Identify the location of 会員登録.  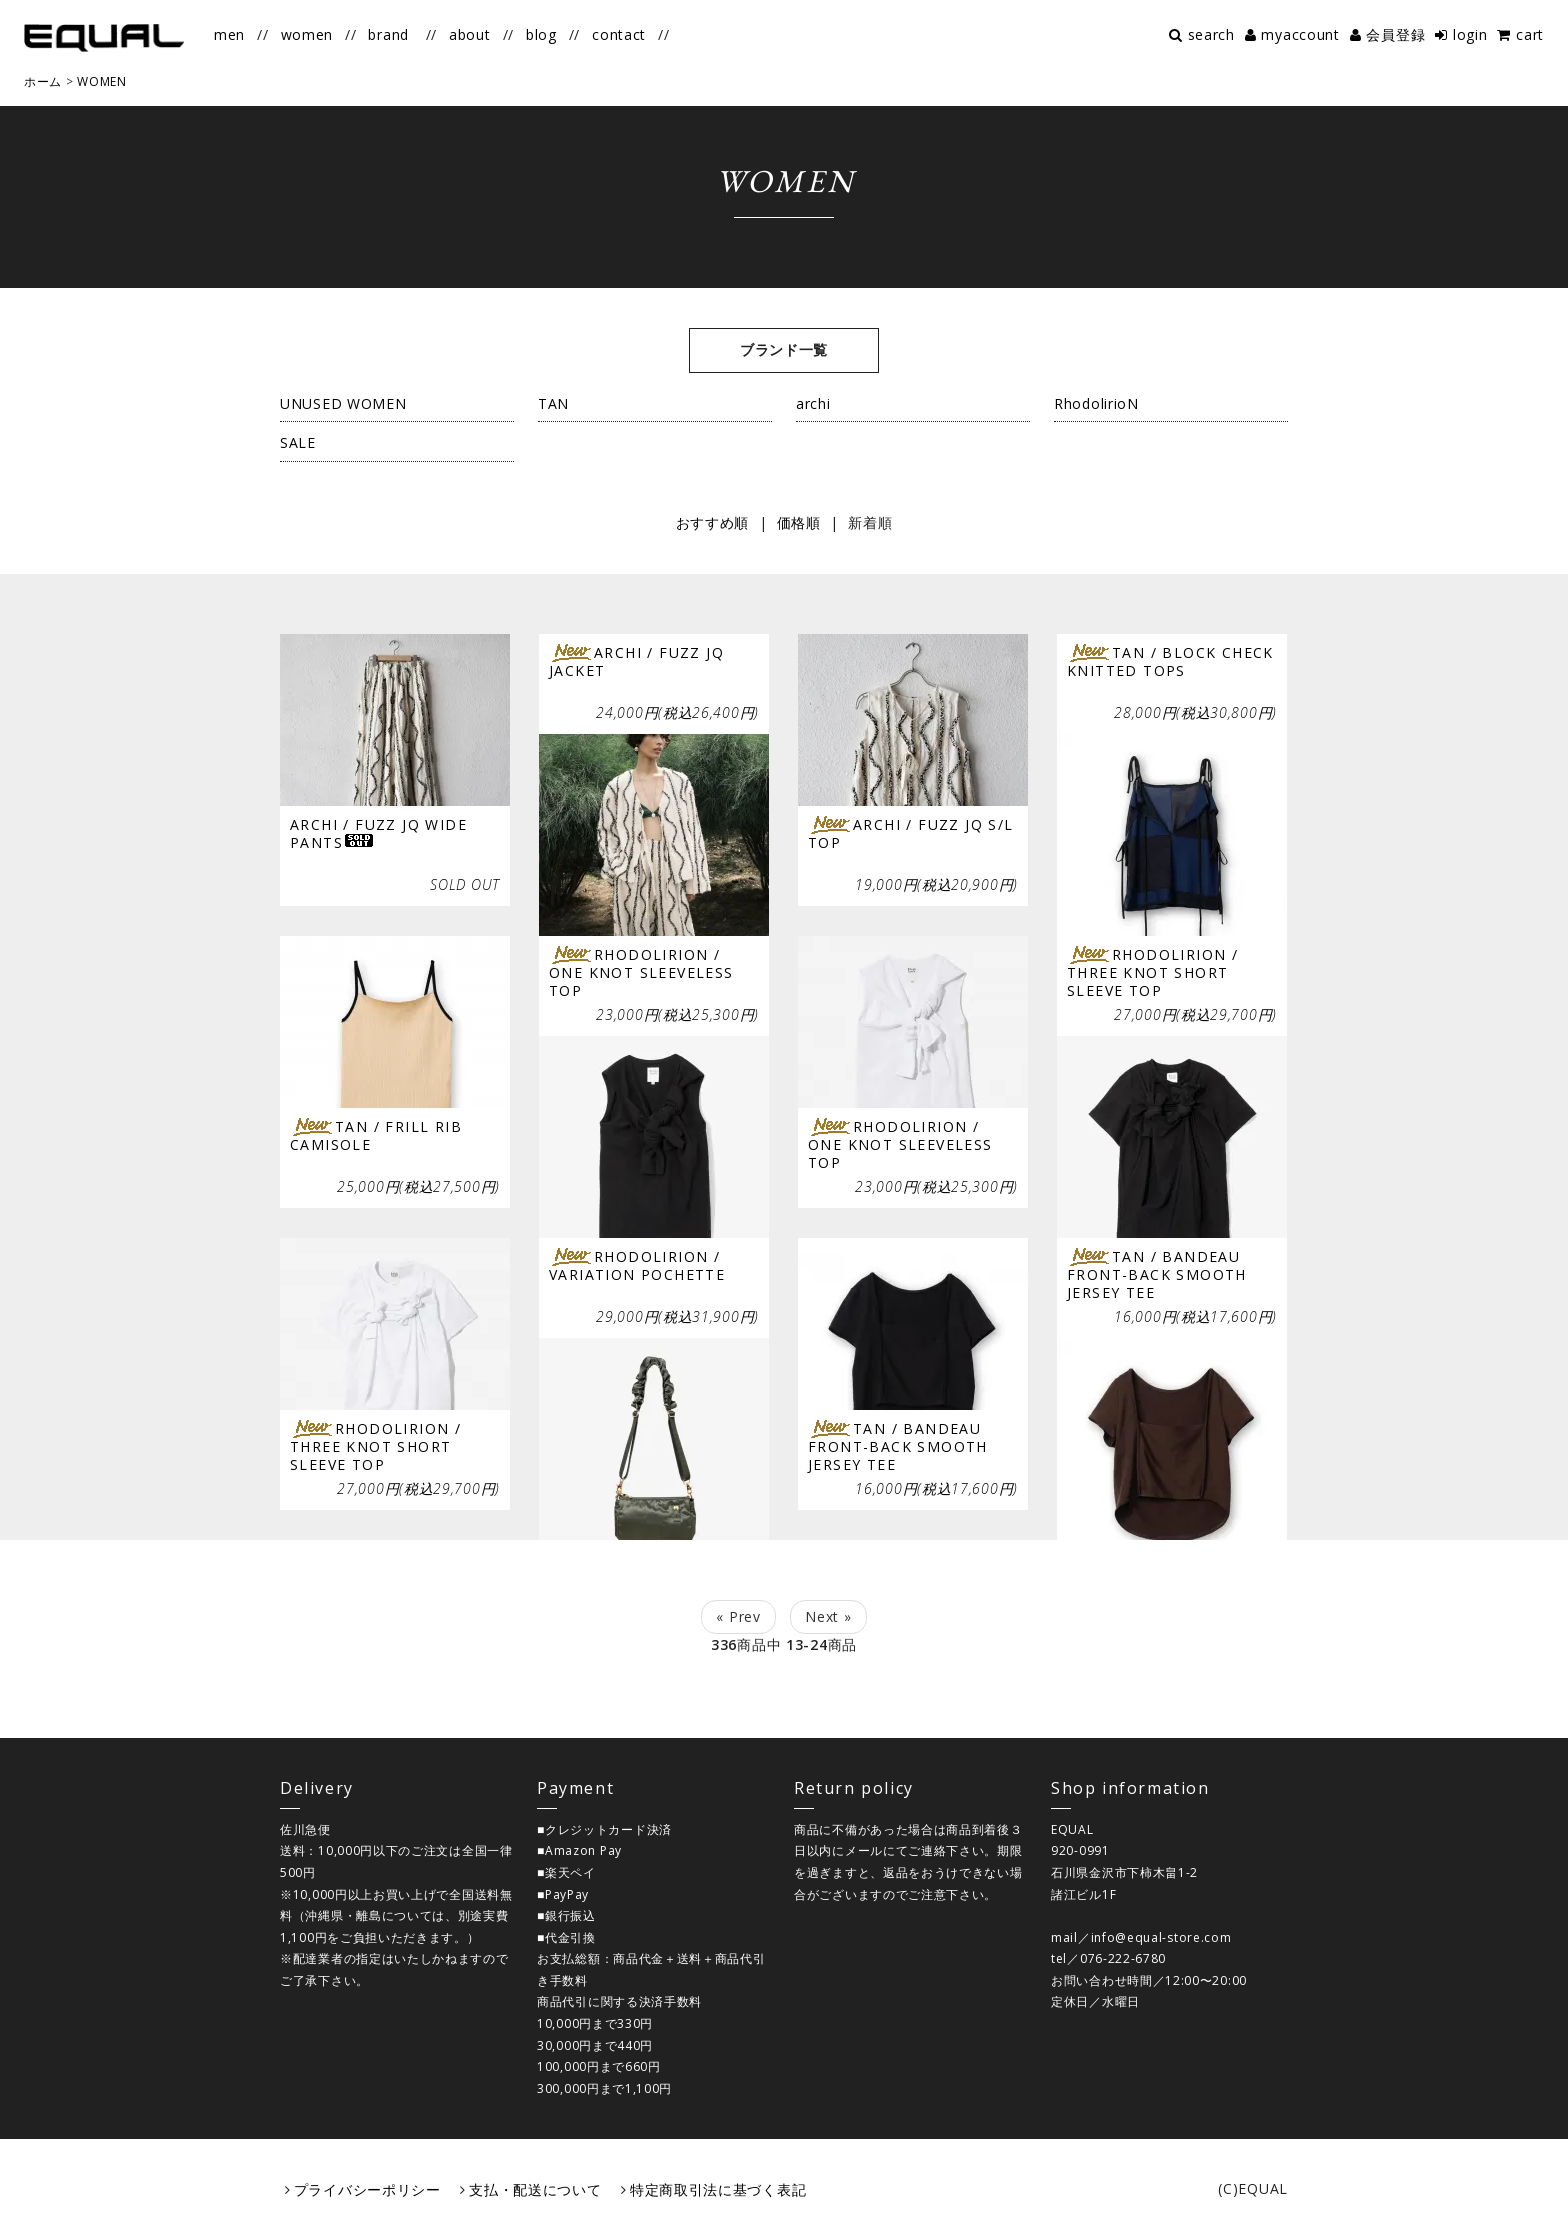
(1395, 34).